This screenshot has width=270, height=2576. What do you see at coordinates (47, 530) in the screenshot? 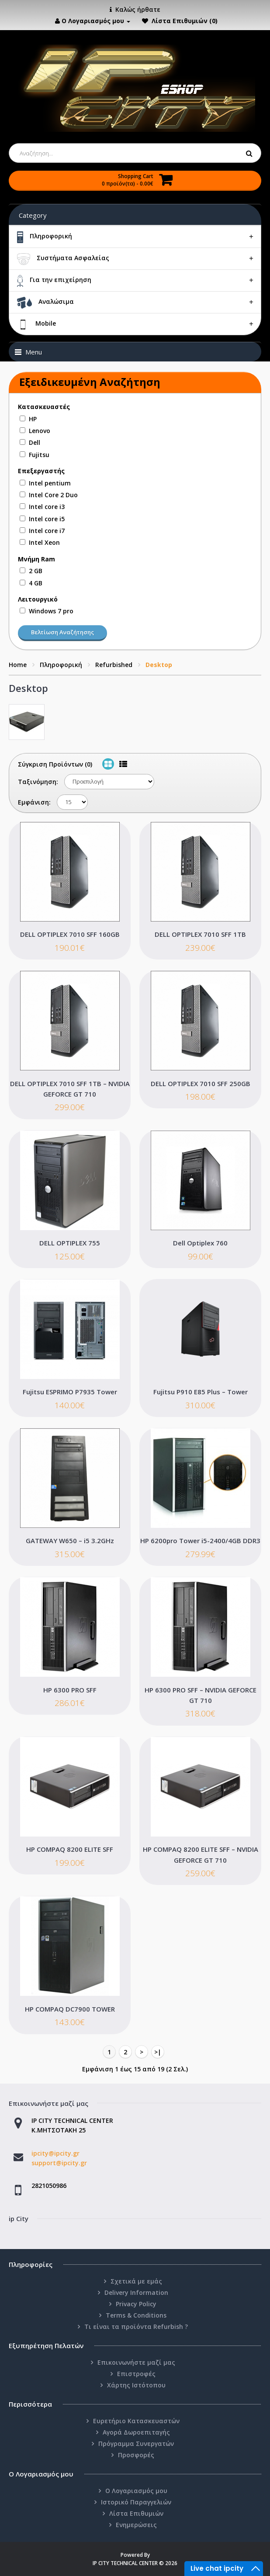
I see `Intel core i7` at bounding box center [47, 530].